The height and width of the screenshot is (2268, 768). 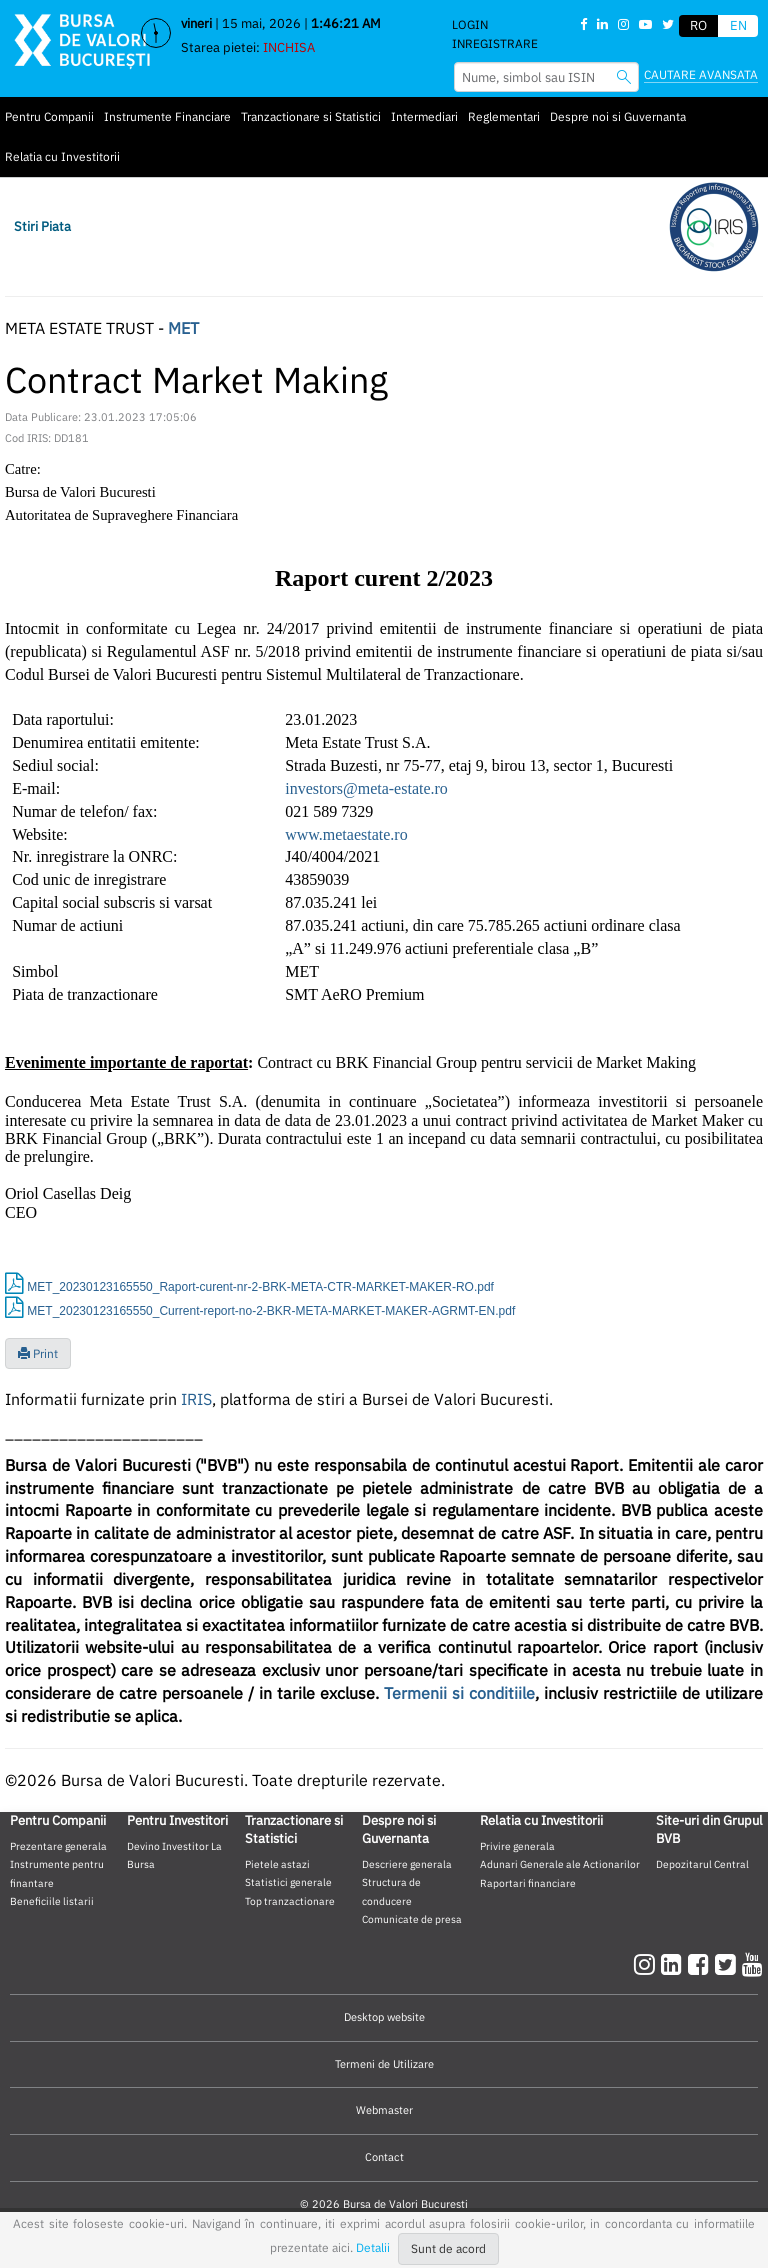 I want to click on [instagram], so click(x=647, y=1964).